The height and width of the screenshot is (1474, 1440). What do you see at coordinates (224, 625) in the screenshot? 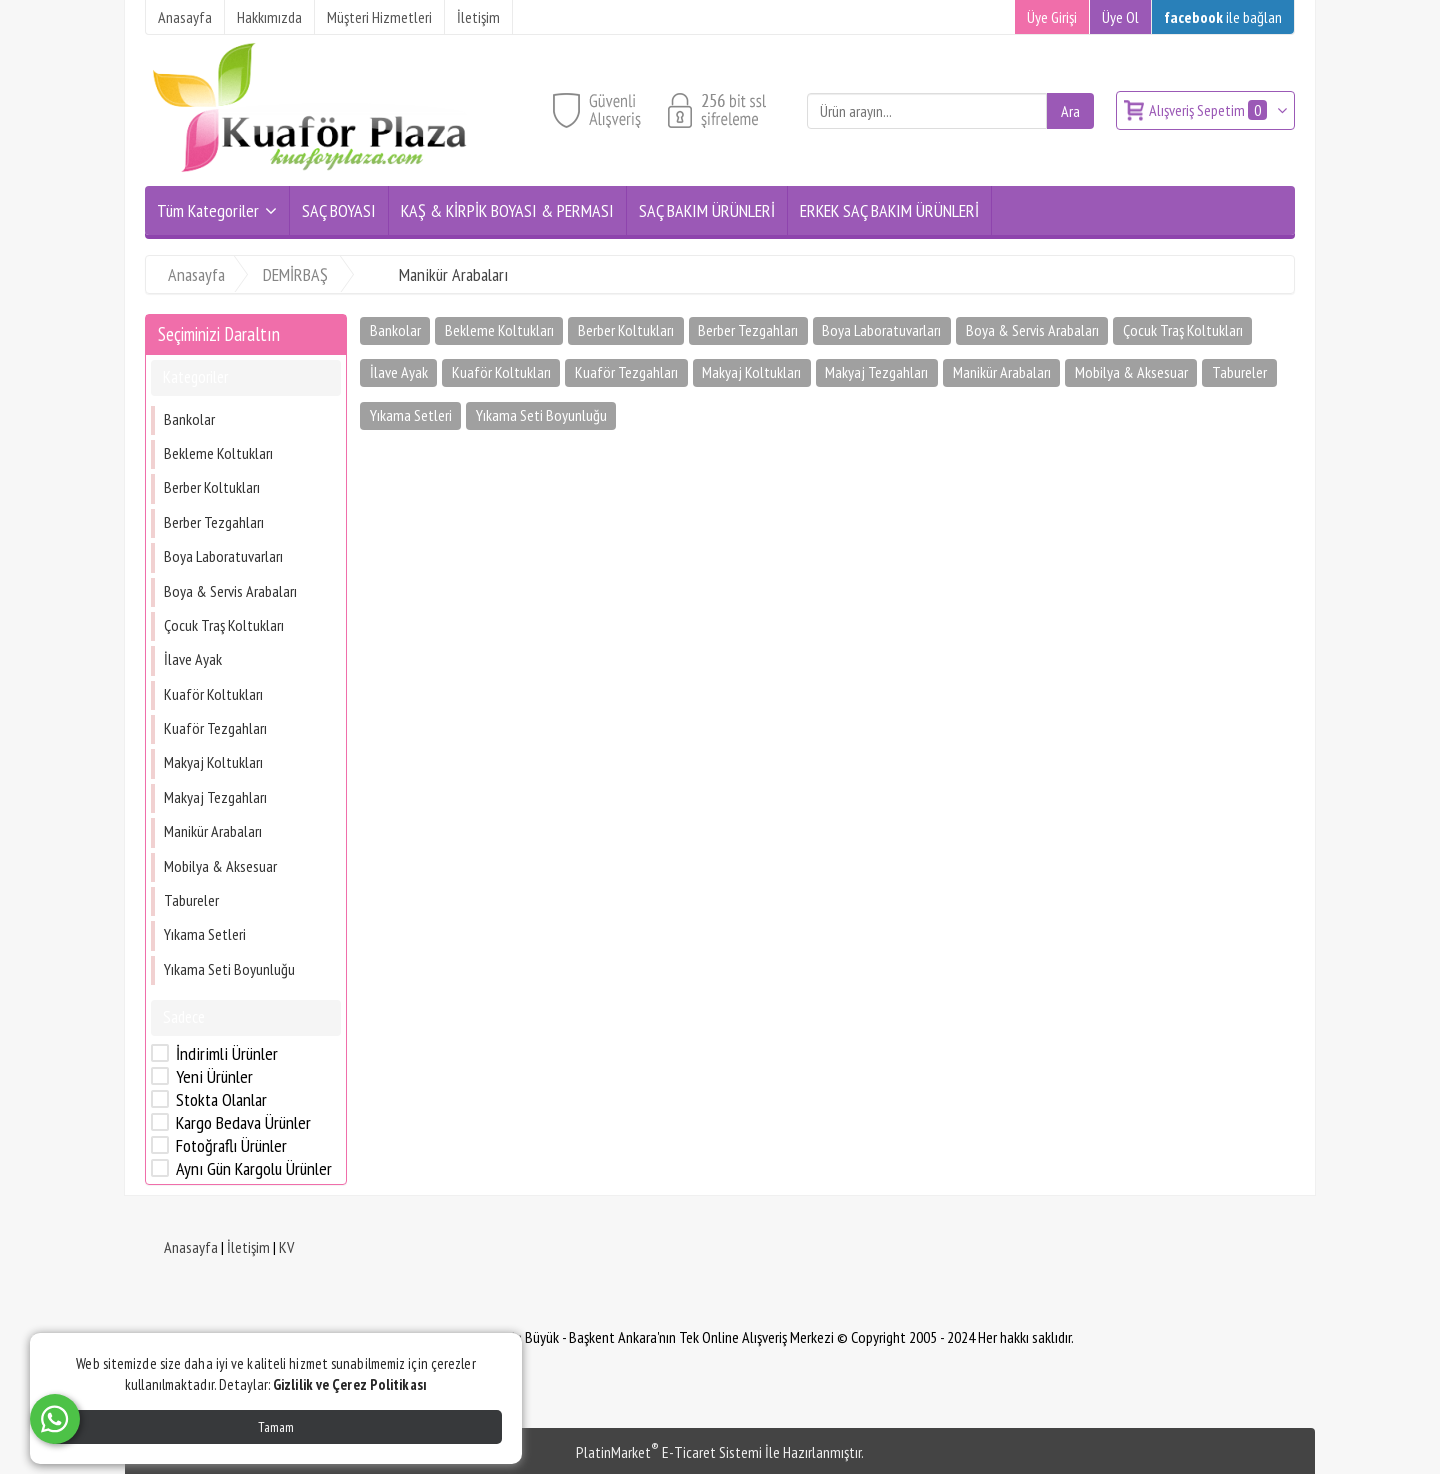
I see `Çocuk Traş Koltukları` at bounding box center [224, 625].